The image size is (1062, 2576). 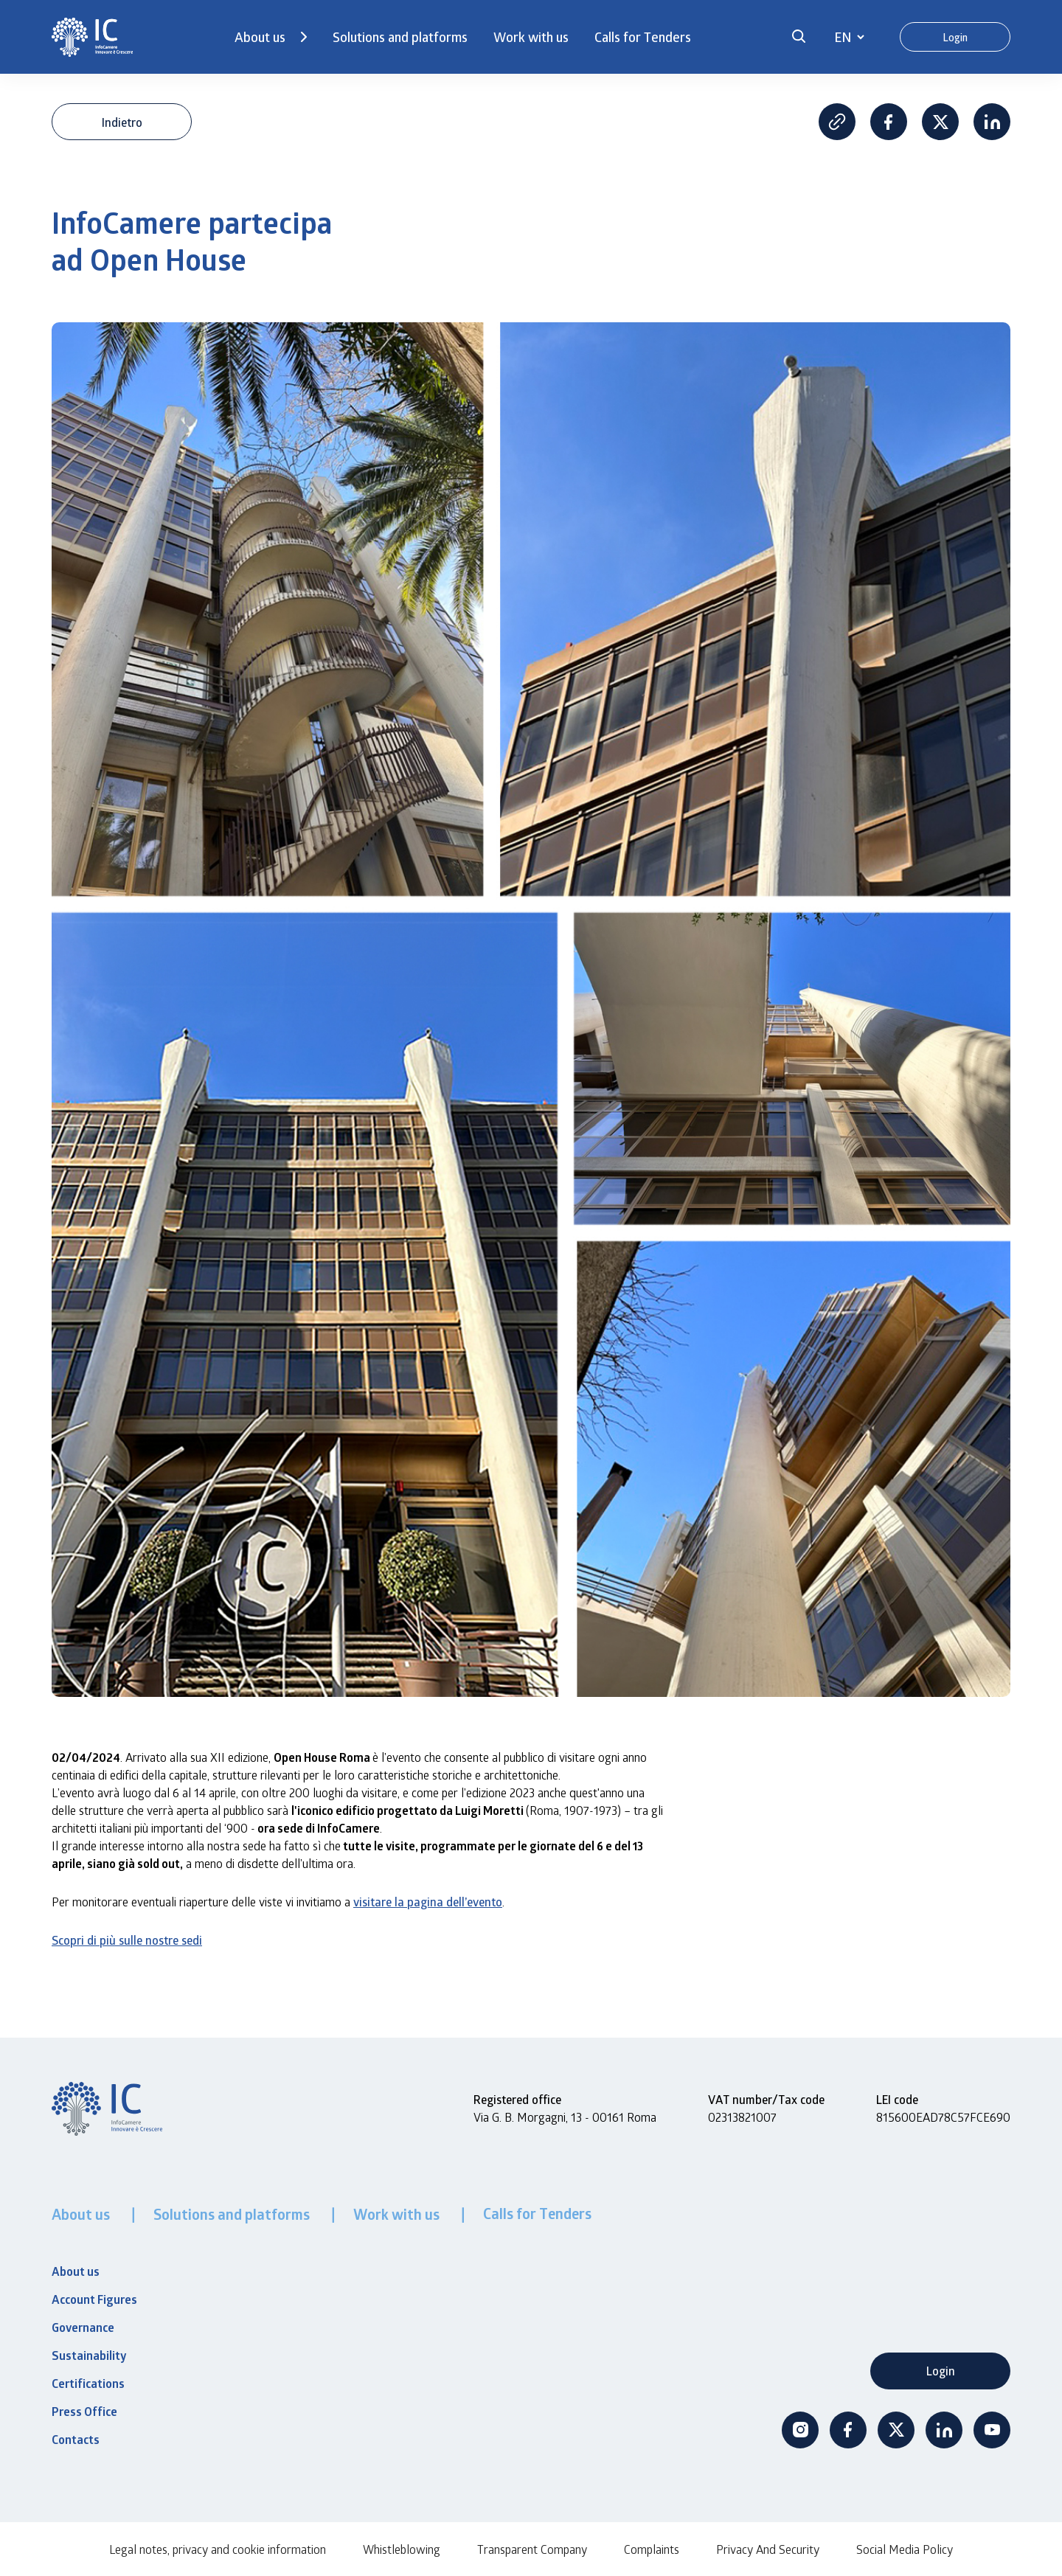 I want to click on Calls for Tenders, so click(x=642, y=37).